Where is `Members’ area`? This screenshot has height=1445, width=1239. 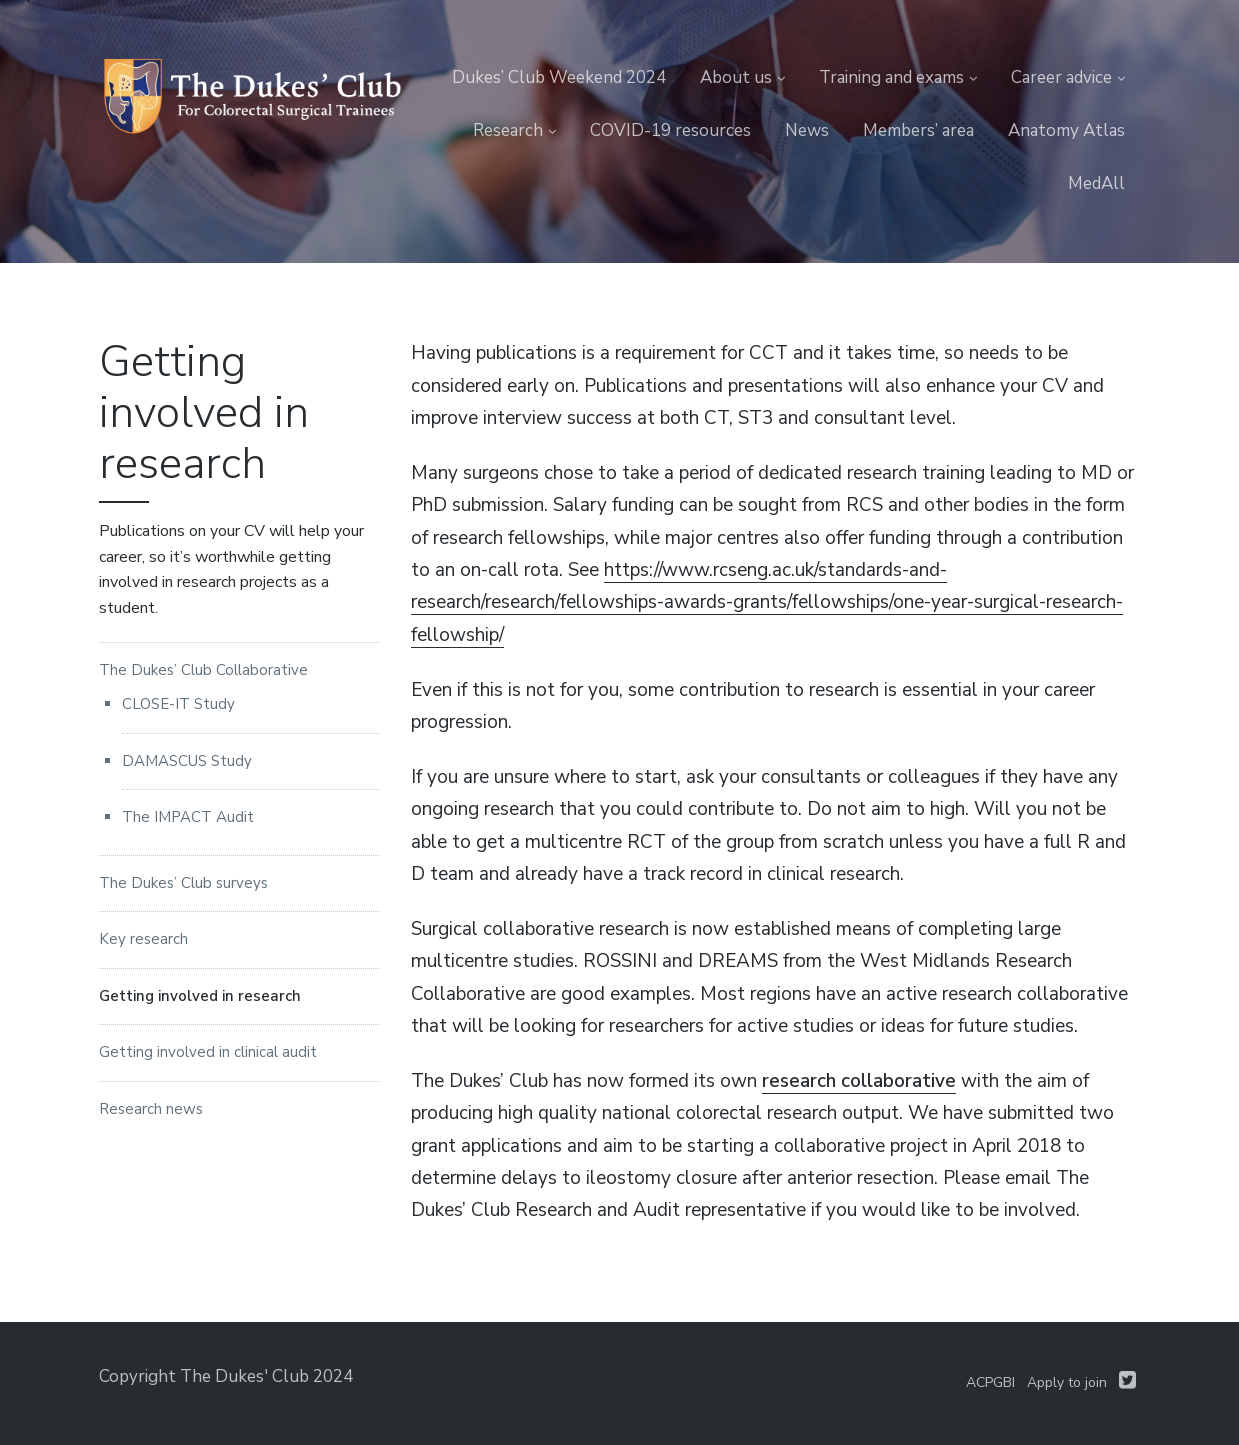
Members’ area is located at coordinates (918, 130).